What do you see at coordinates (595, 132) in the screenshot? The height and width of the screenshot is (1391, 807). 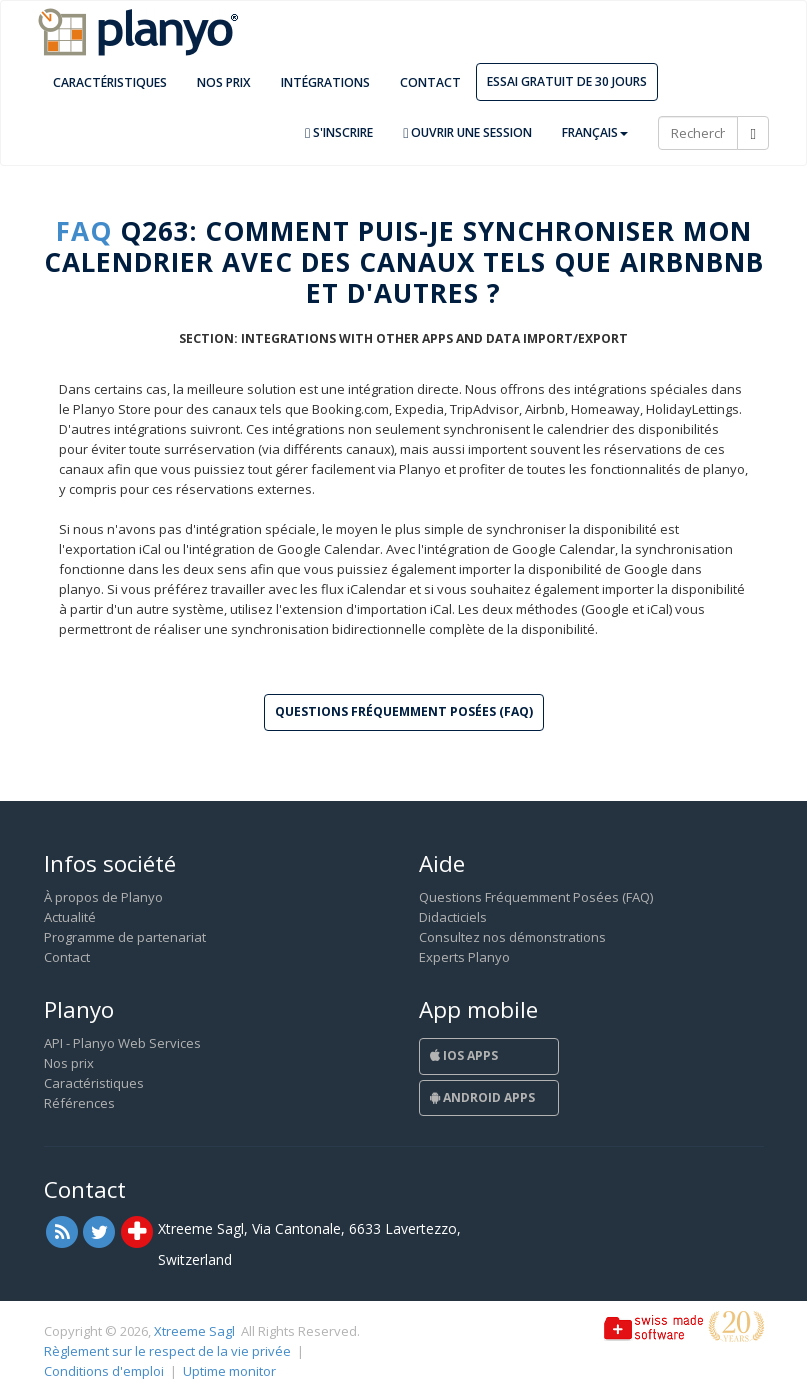 I see `Français` at bounding box center [595, 132].